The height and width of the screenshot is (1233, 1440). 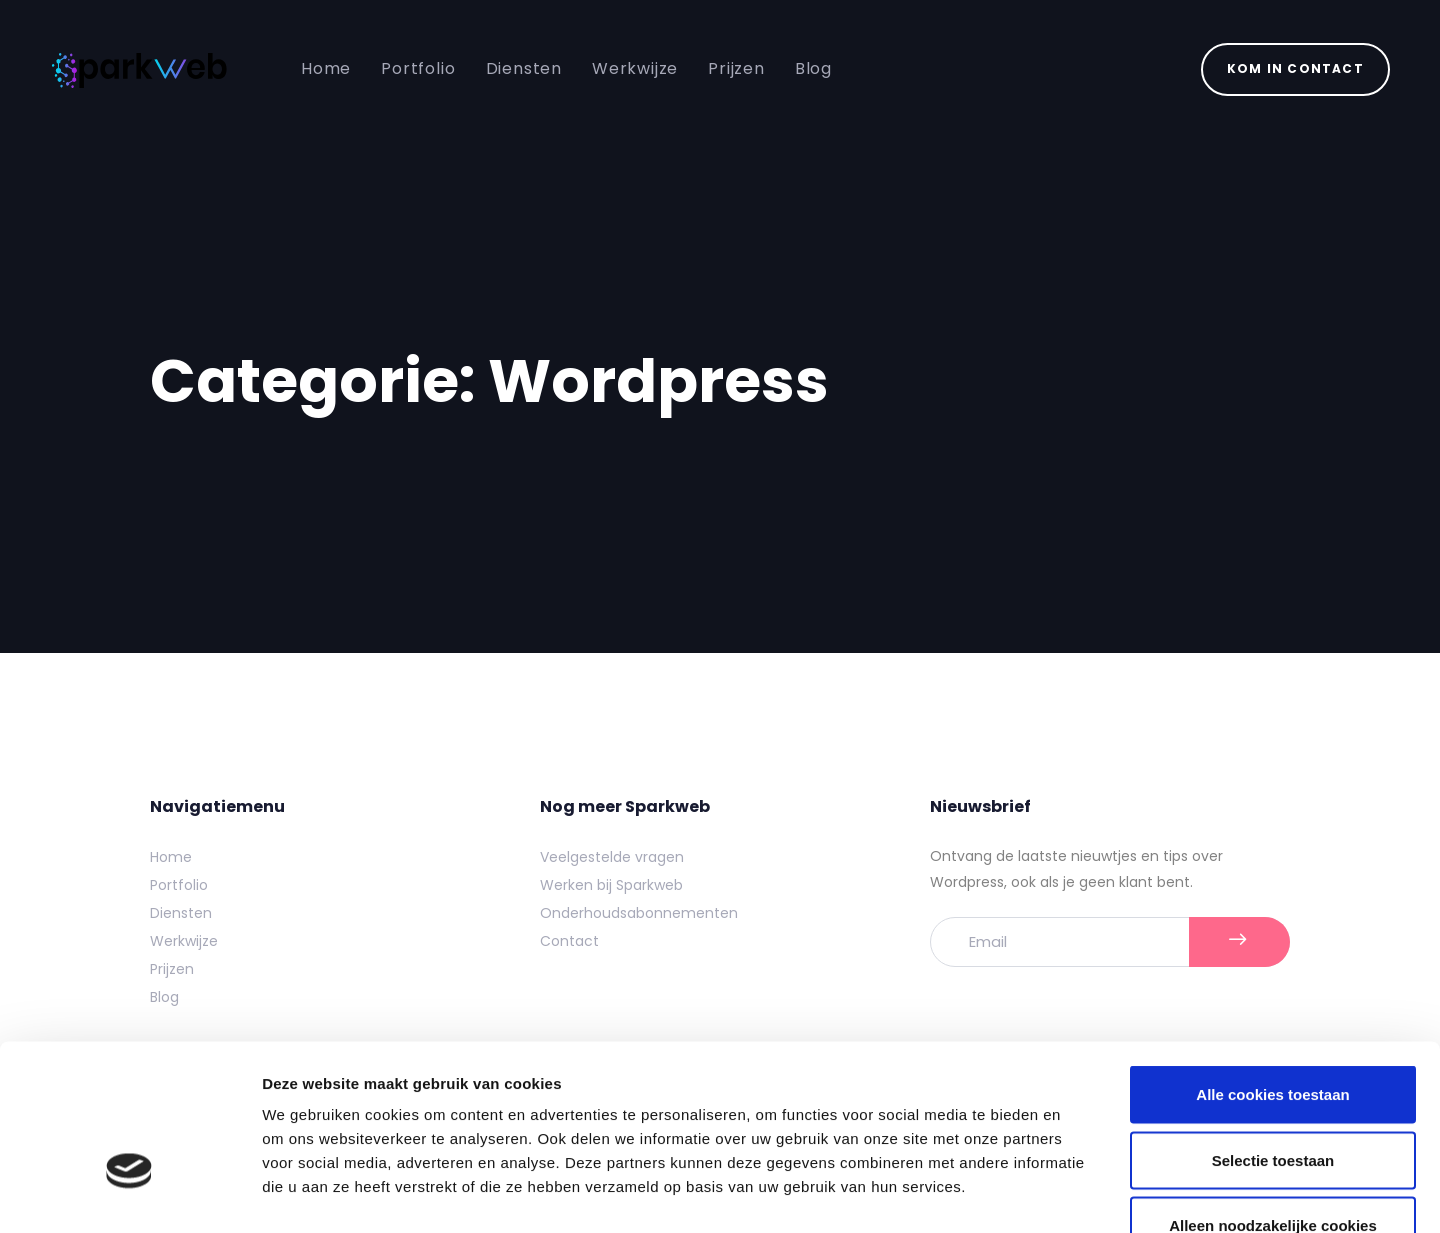 What do you see at coordinates (612, 857) in the screenshot?
I see `Veelgestelde vragen` at bounding box center [612, 857].